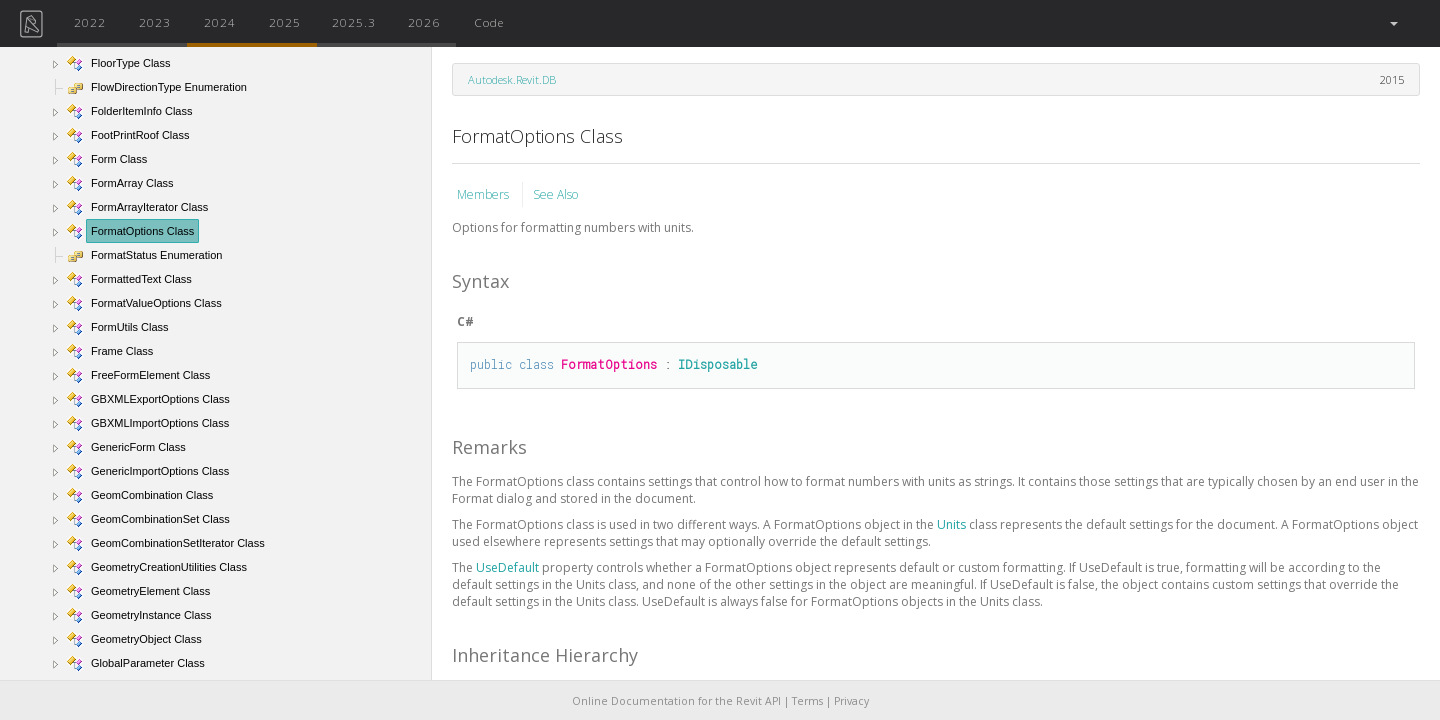  I want to click on 2023, so click(155, 22).